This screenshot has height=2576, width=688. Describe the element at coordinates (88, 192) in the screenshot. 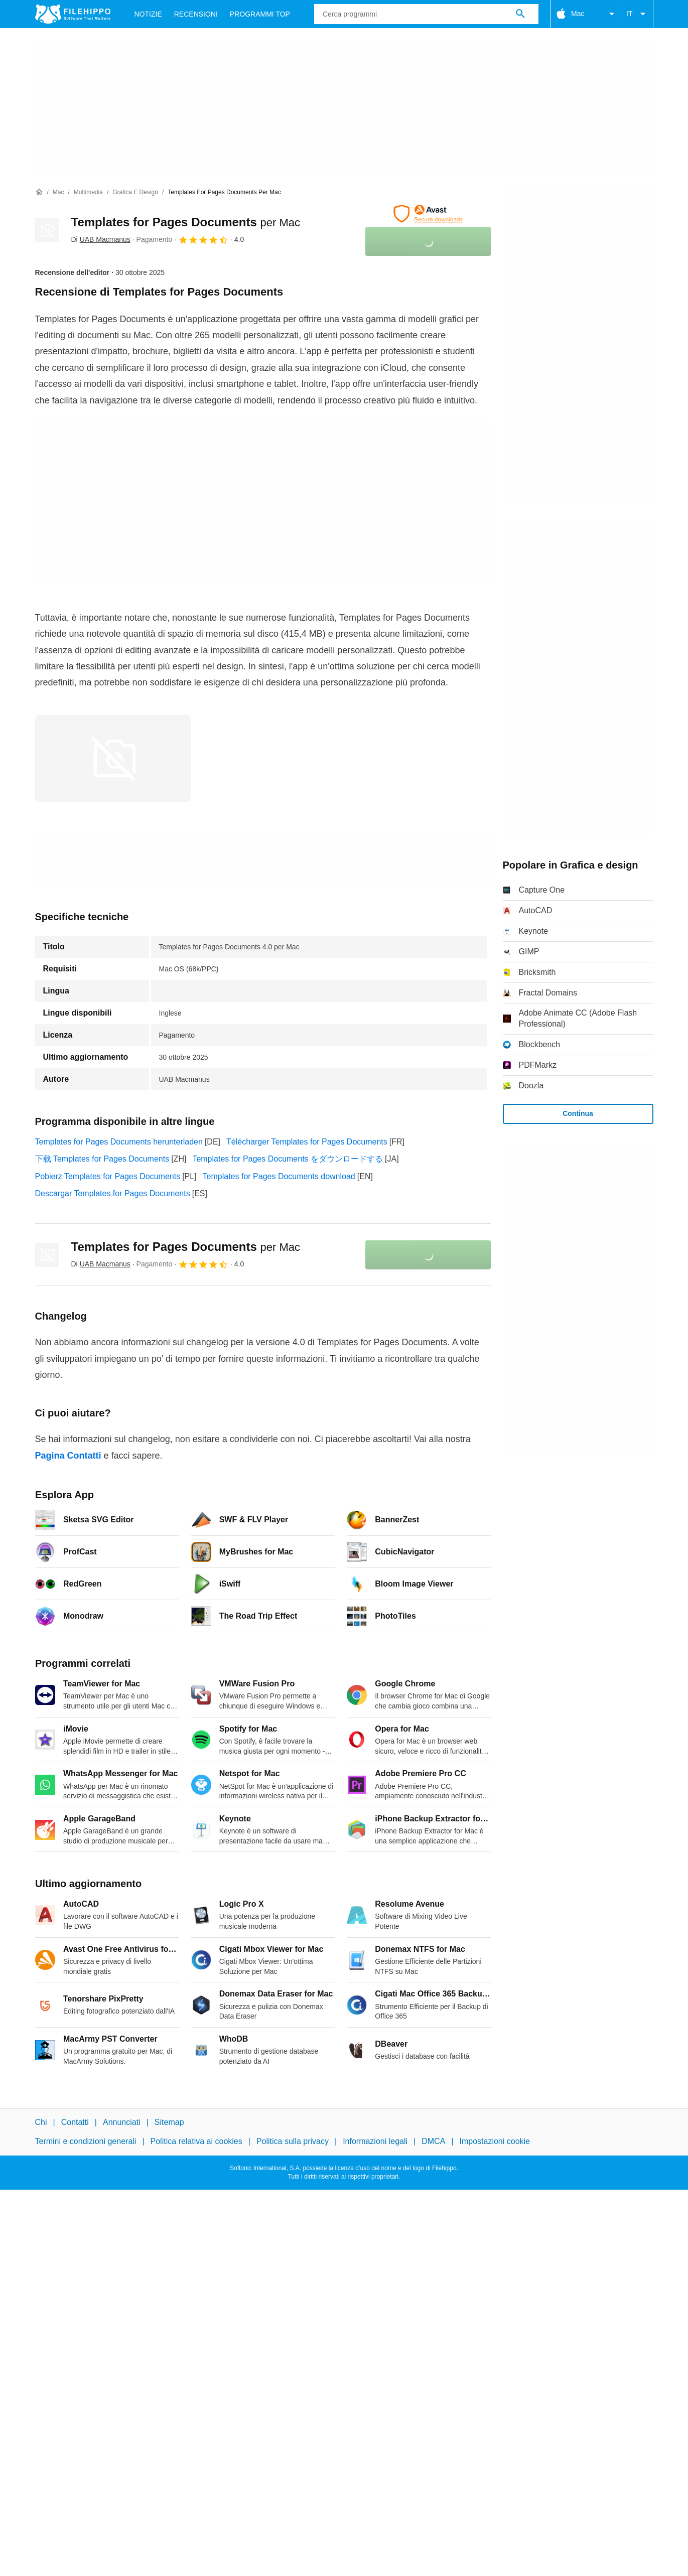

I see `[Multimedia]` at that location.